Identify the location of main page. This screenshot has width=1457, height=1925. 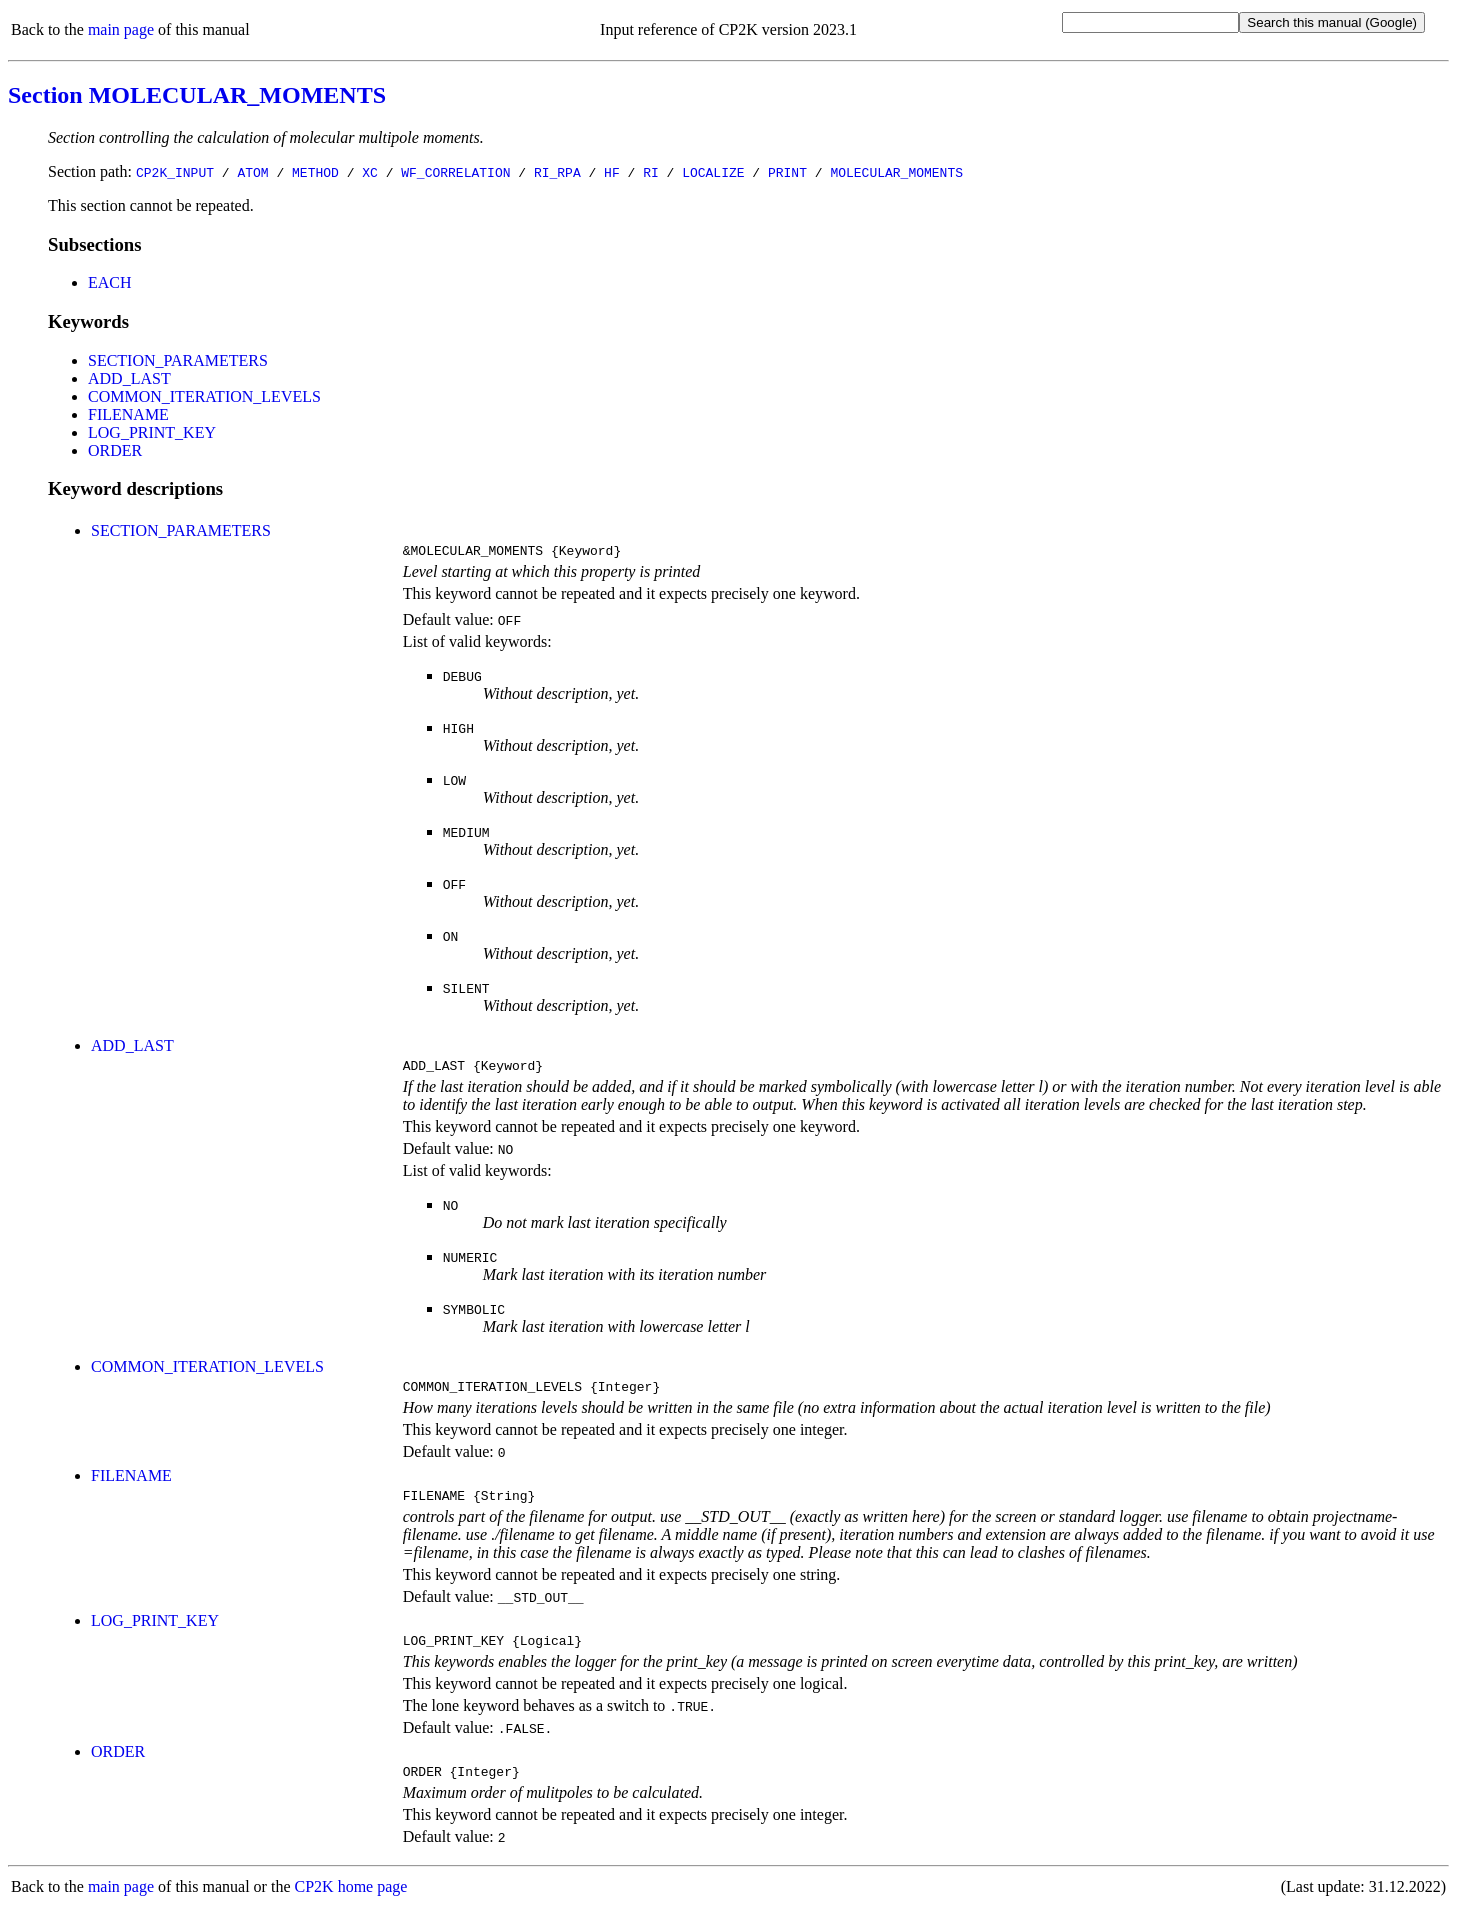
(121, 29).